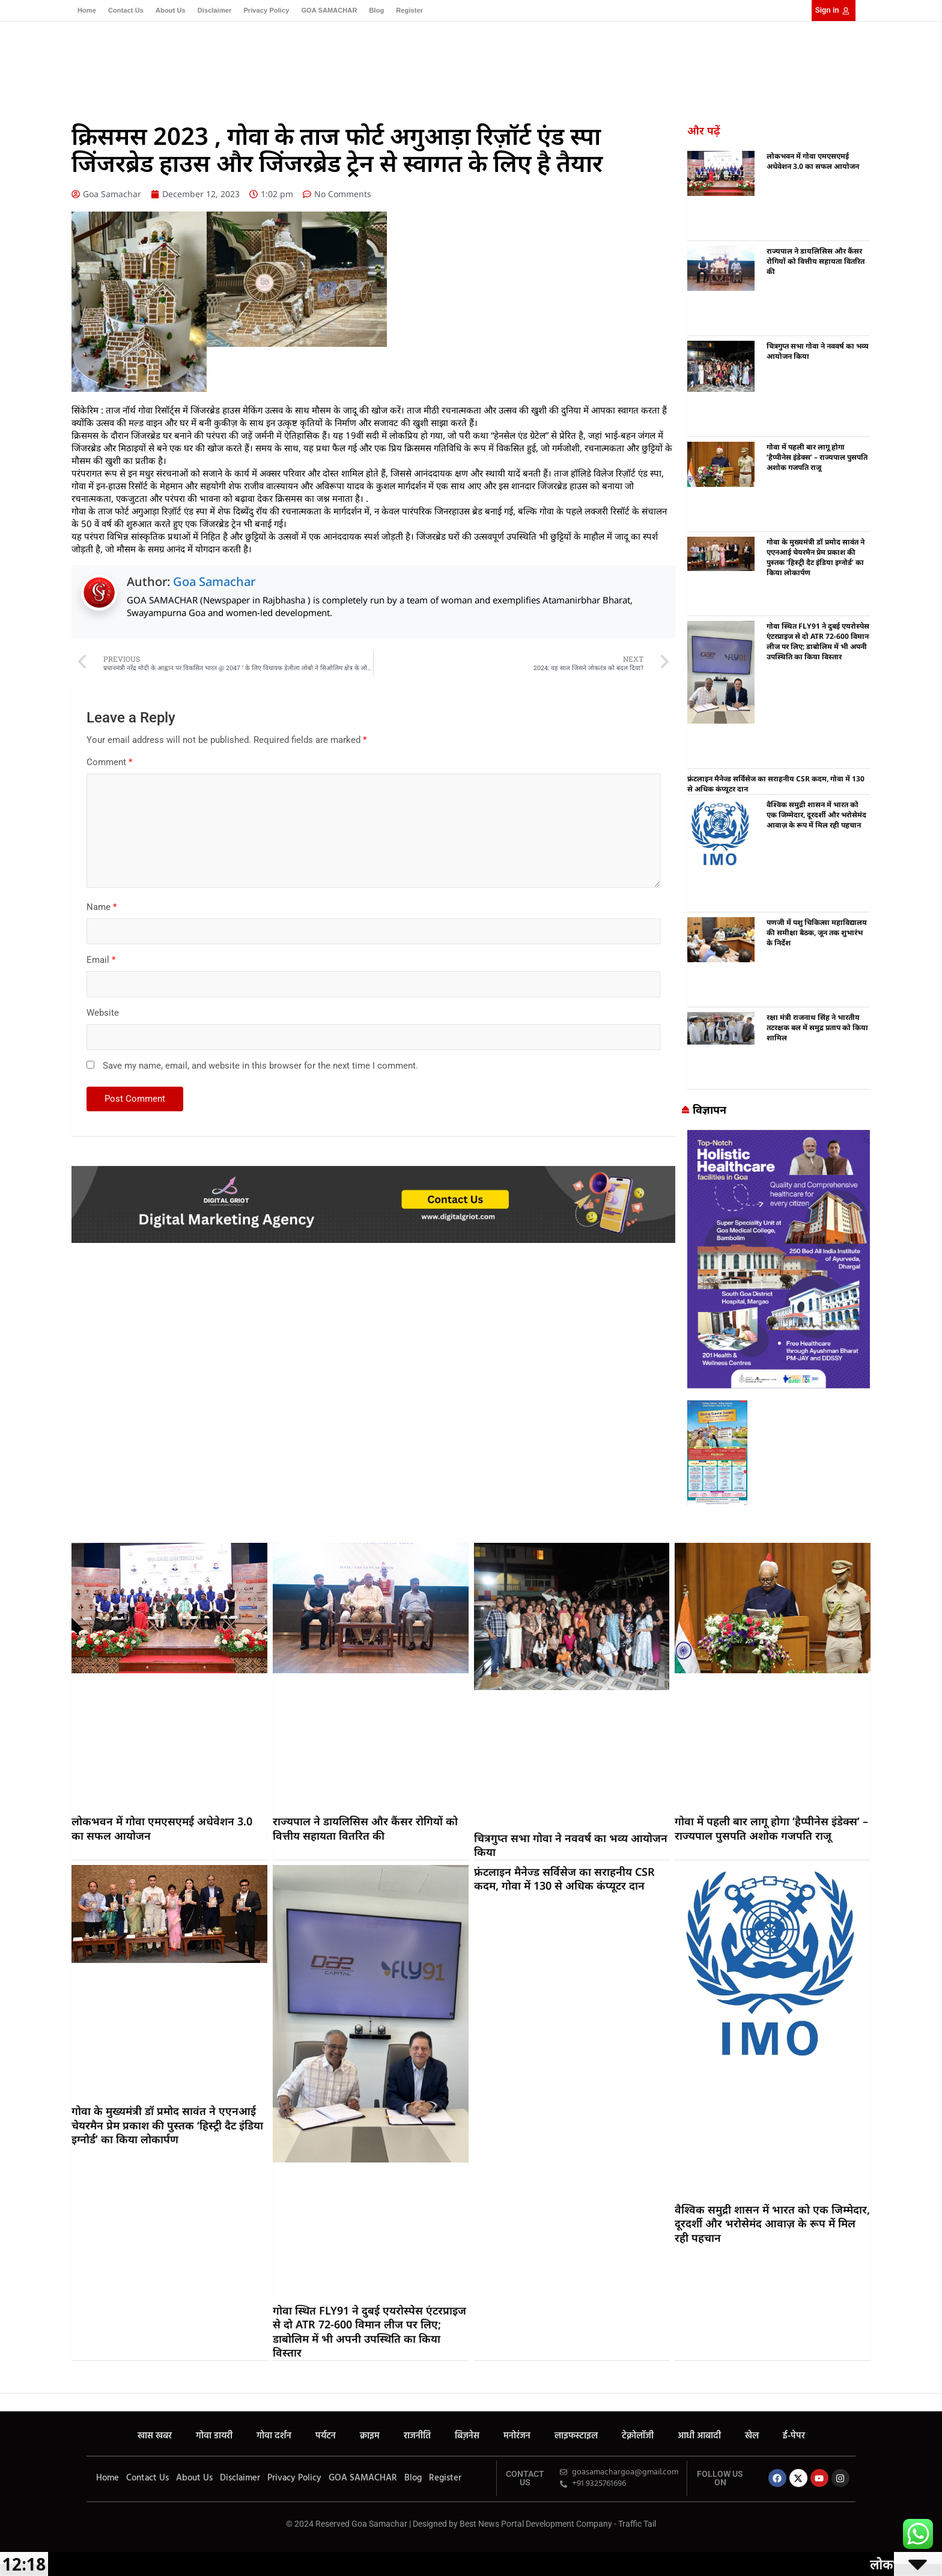  What do you see at coordinates (329, 10) in the screenshot?
I see `GOA SAMACHAR` at bounding box center [329, 10].